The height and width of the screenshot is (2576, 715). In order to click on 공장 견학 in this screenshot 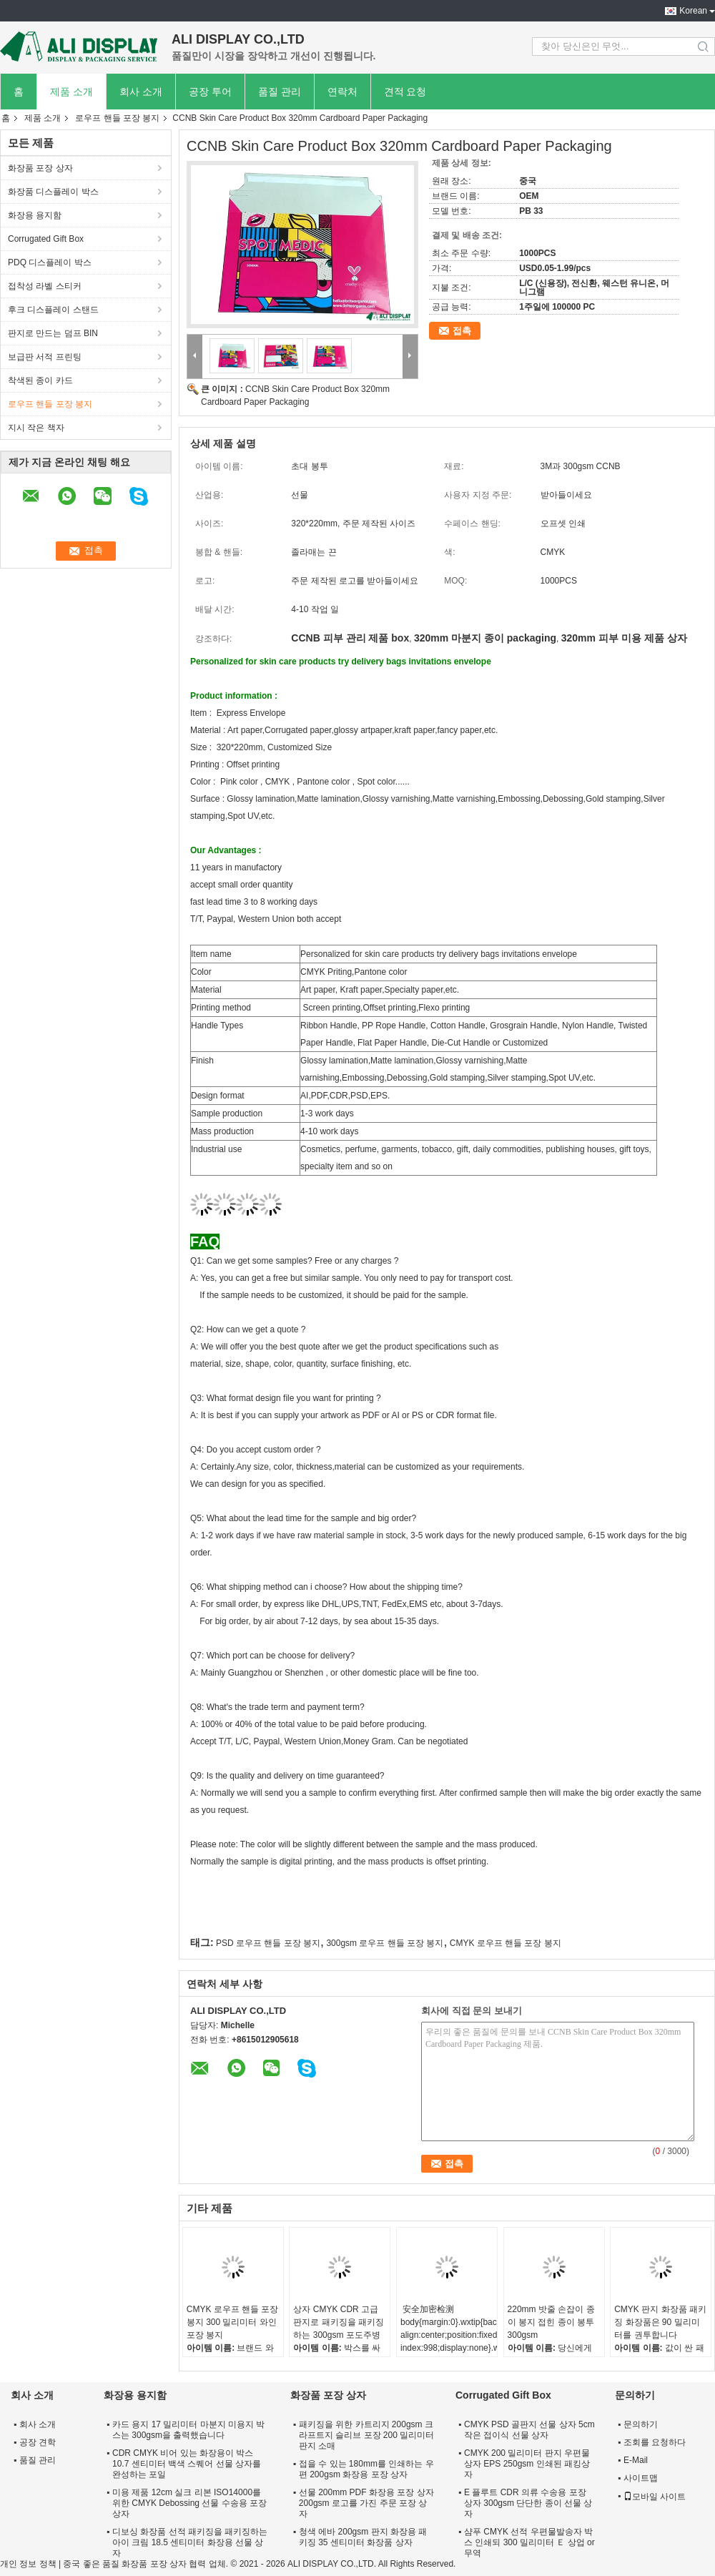, I will do `click(37, 2442)`.